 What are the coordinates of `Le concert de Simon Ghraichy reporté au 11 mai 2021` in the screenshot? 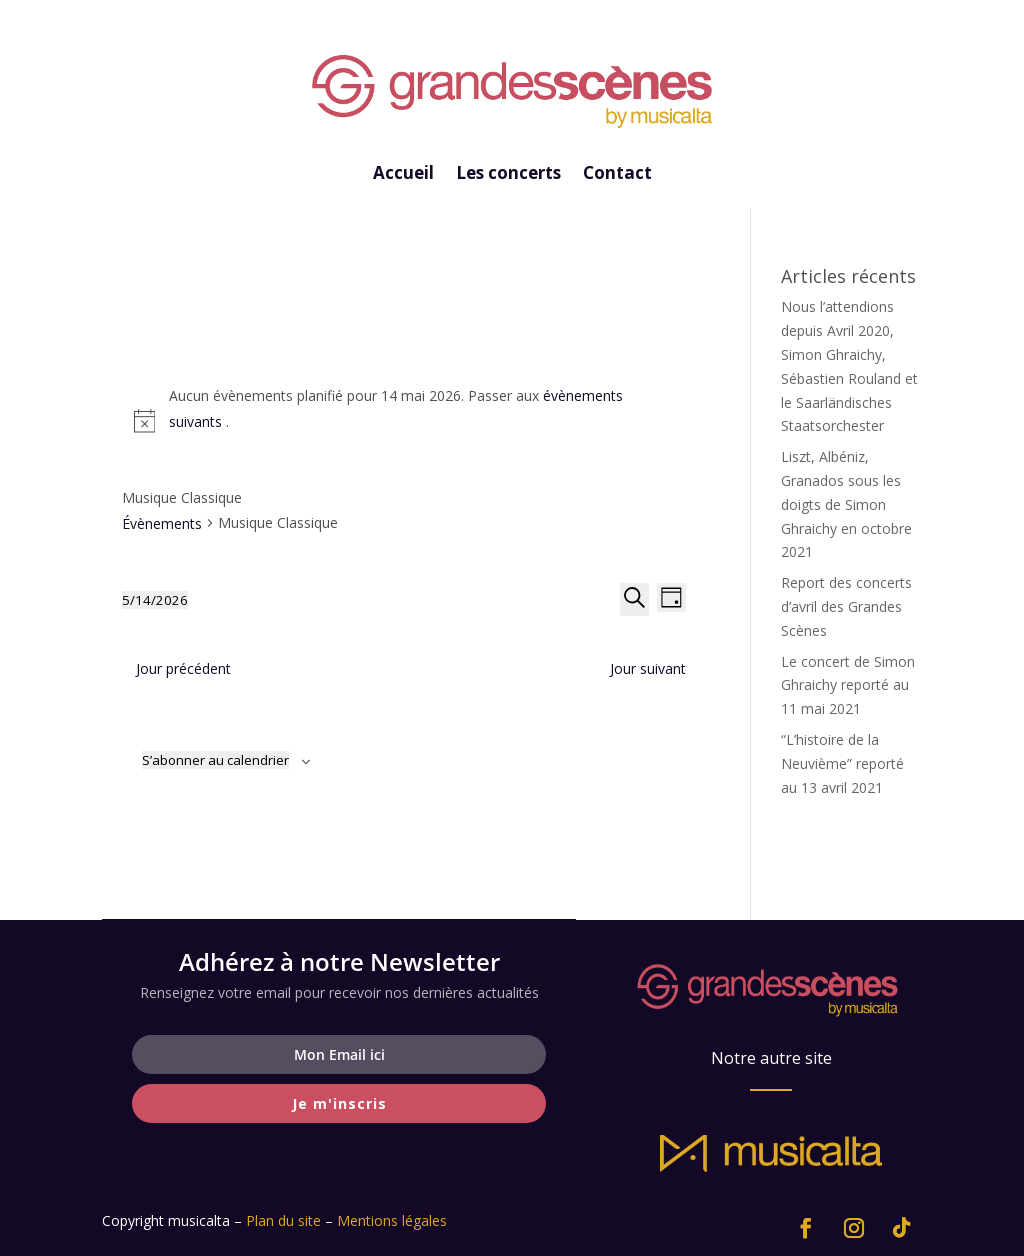 It's located at (848, 685).